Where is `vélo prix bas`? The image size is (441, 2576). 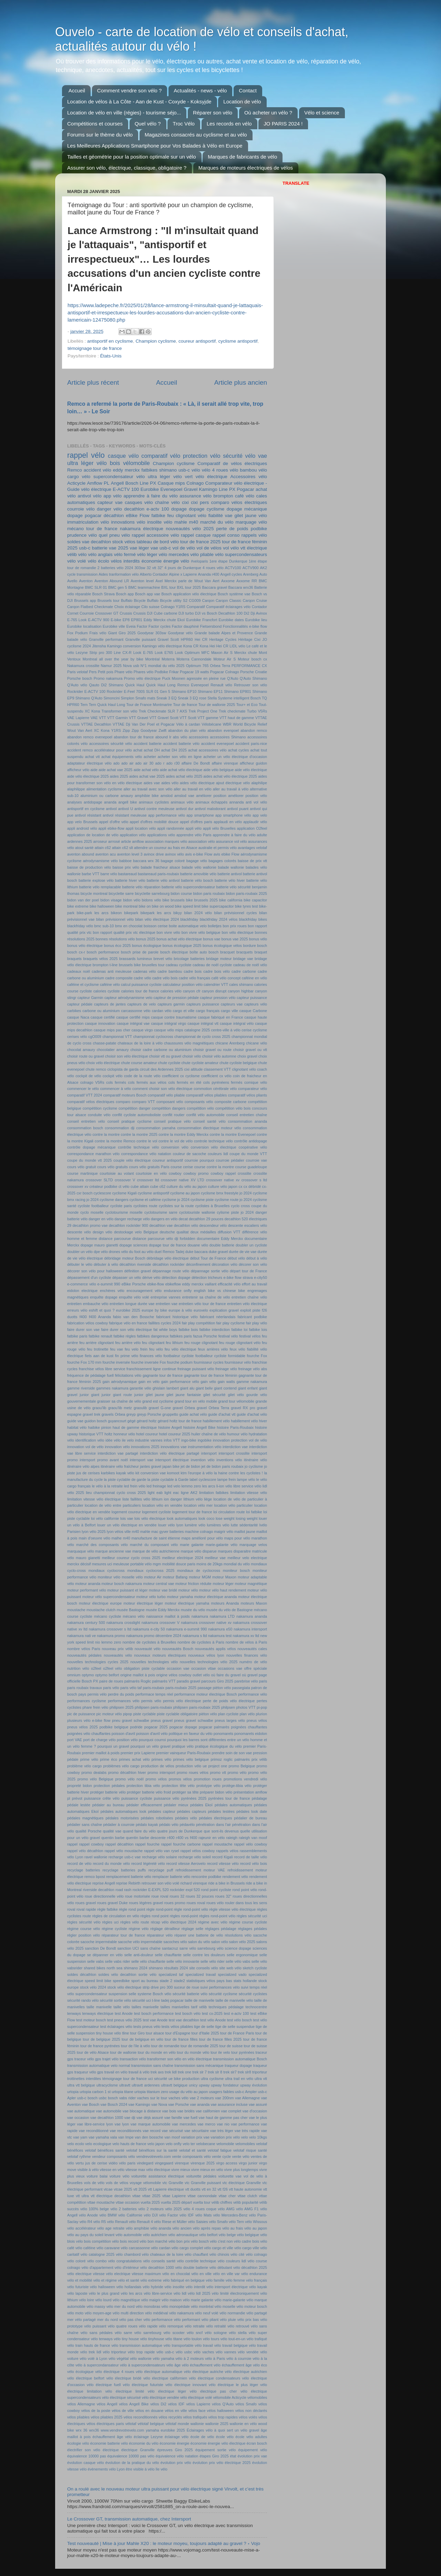 vélo prix bas is located at coordinates (248, 2319).